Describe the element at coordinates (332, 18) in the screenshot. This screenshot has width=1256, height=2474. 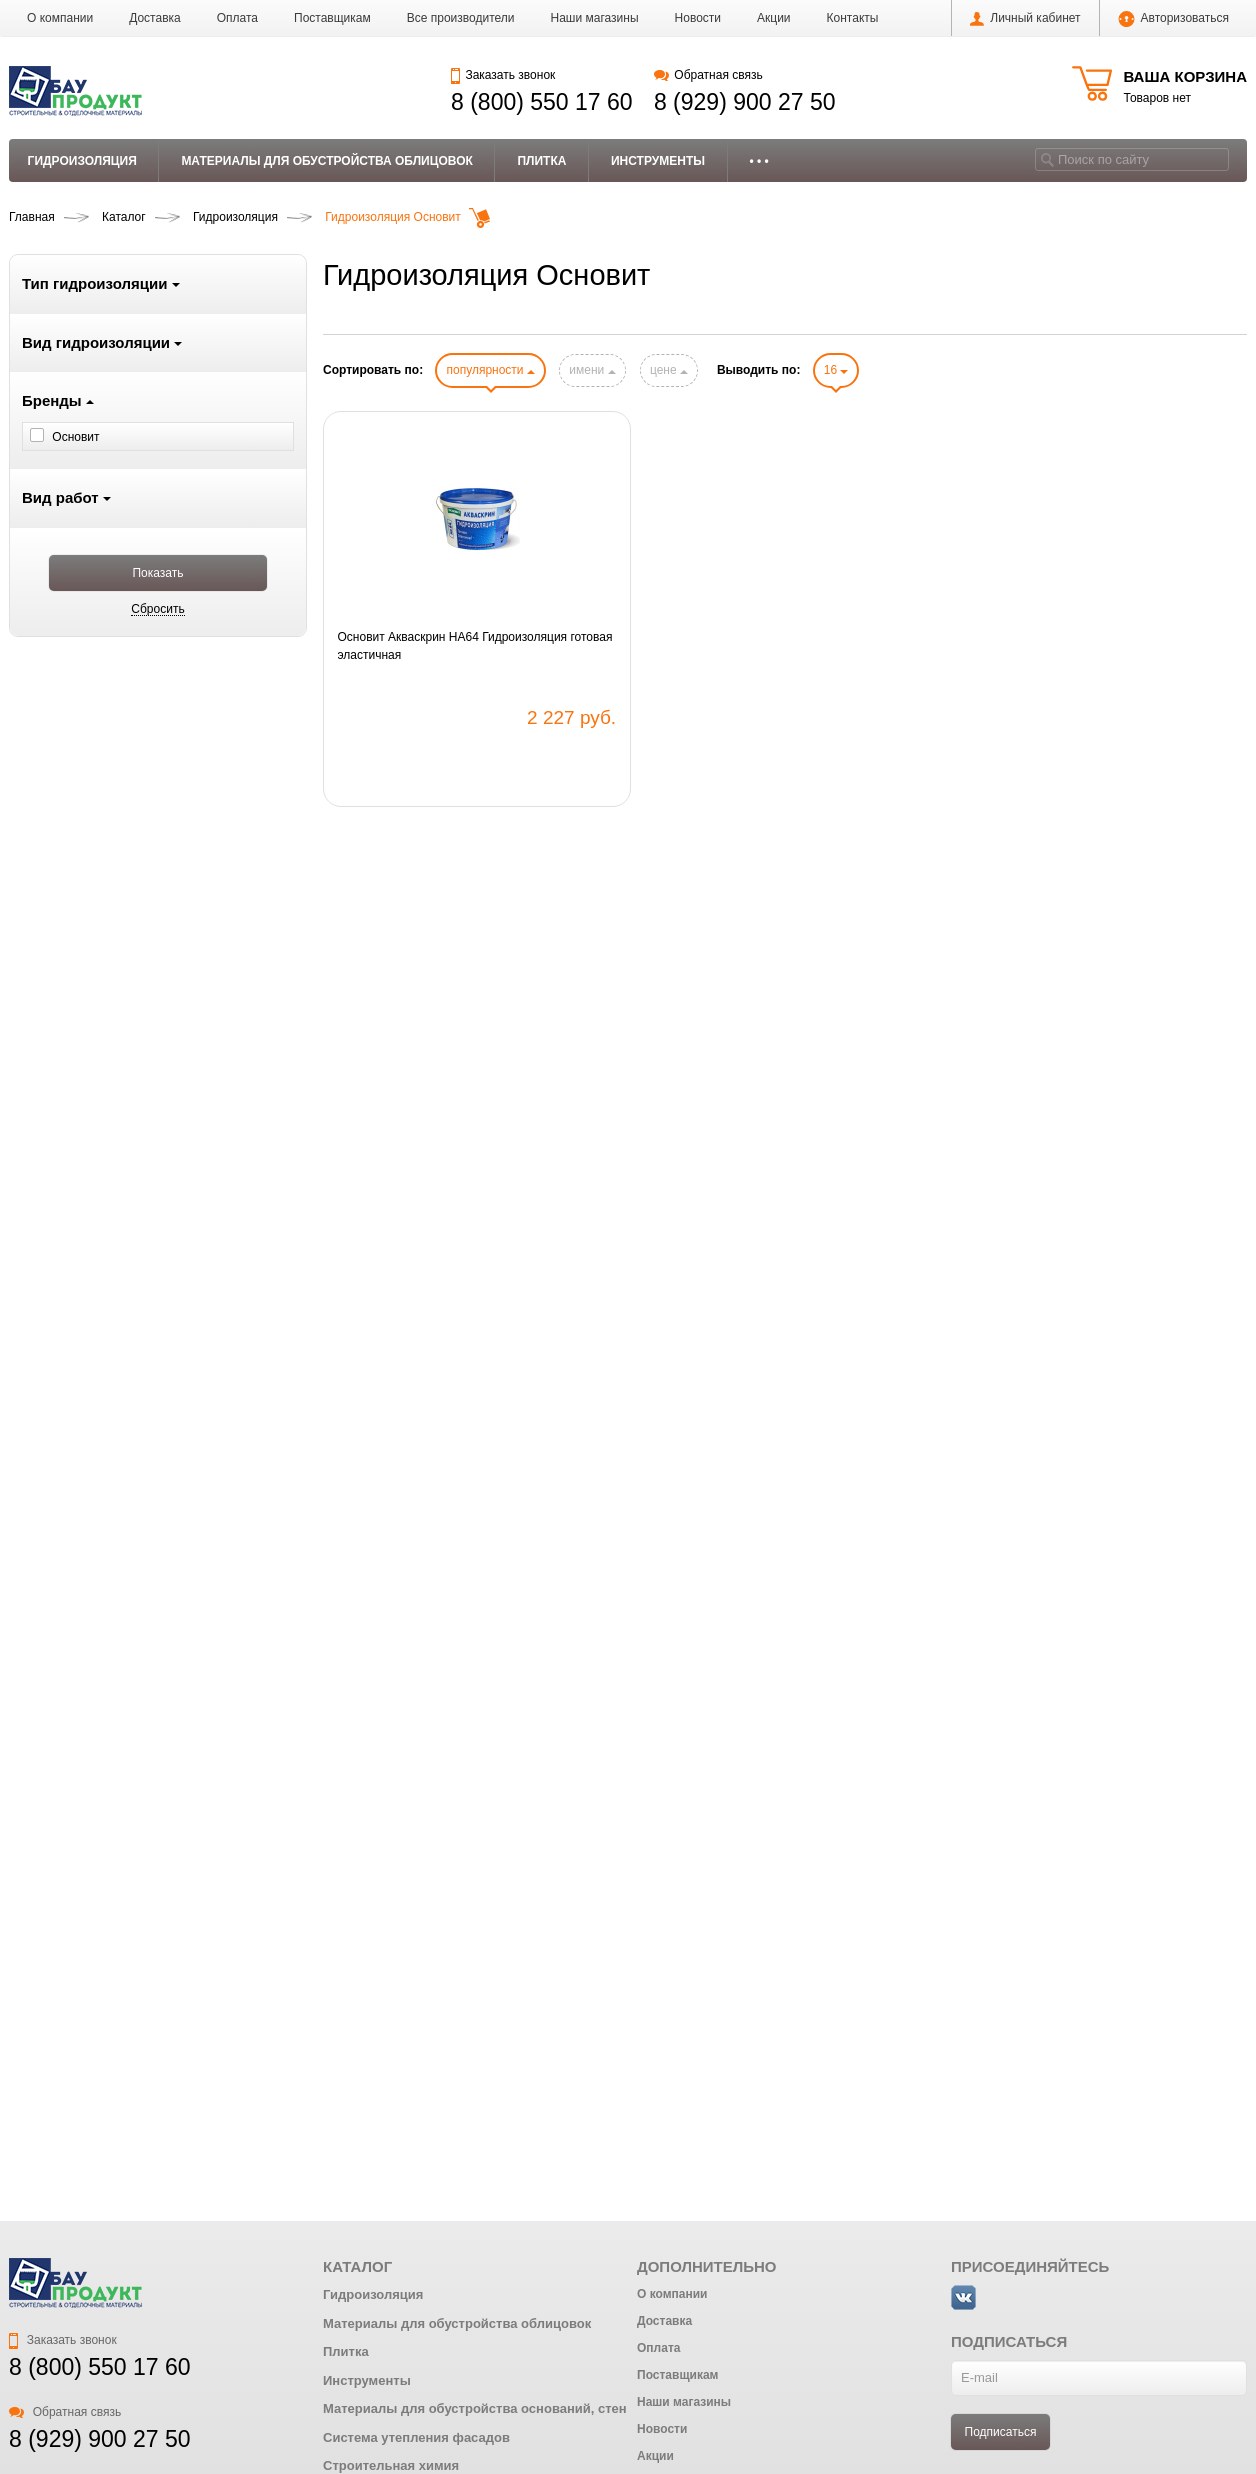
I see `Поставщикам` at that location.